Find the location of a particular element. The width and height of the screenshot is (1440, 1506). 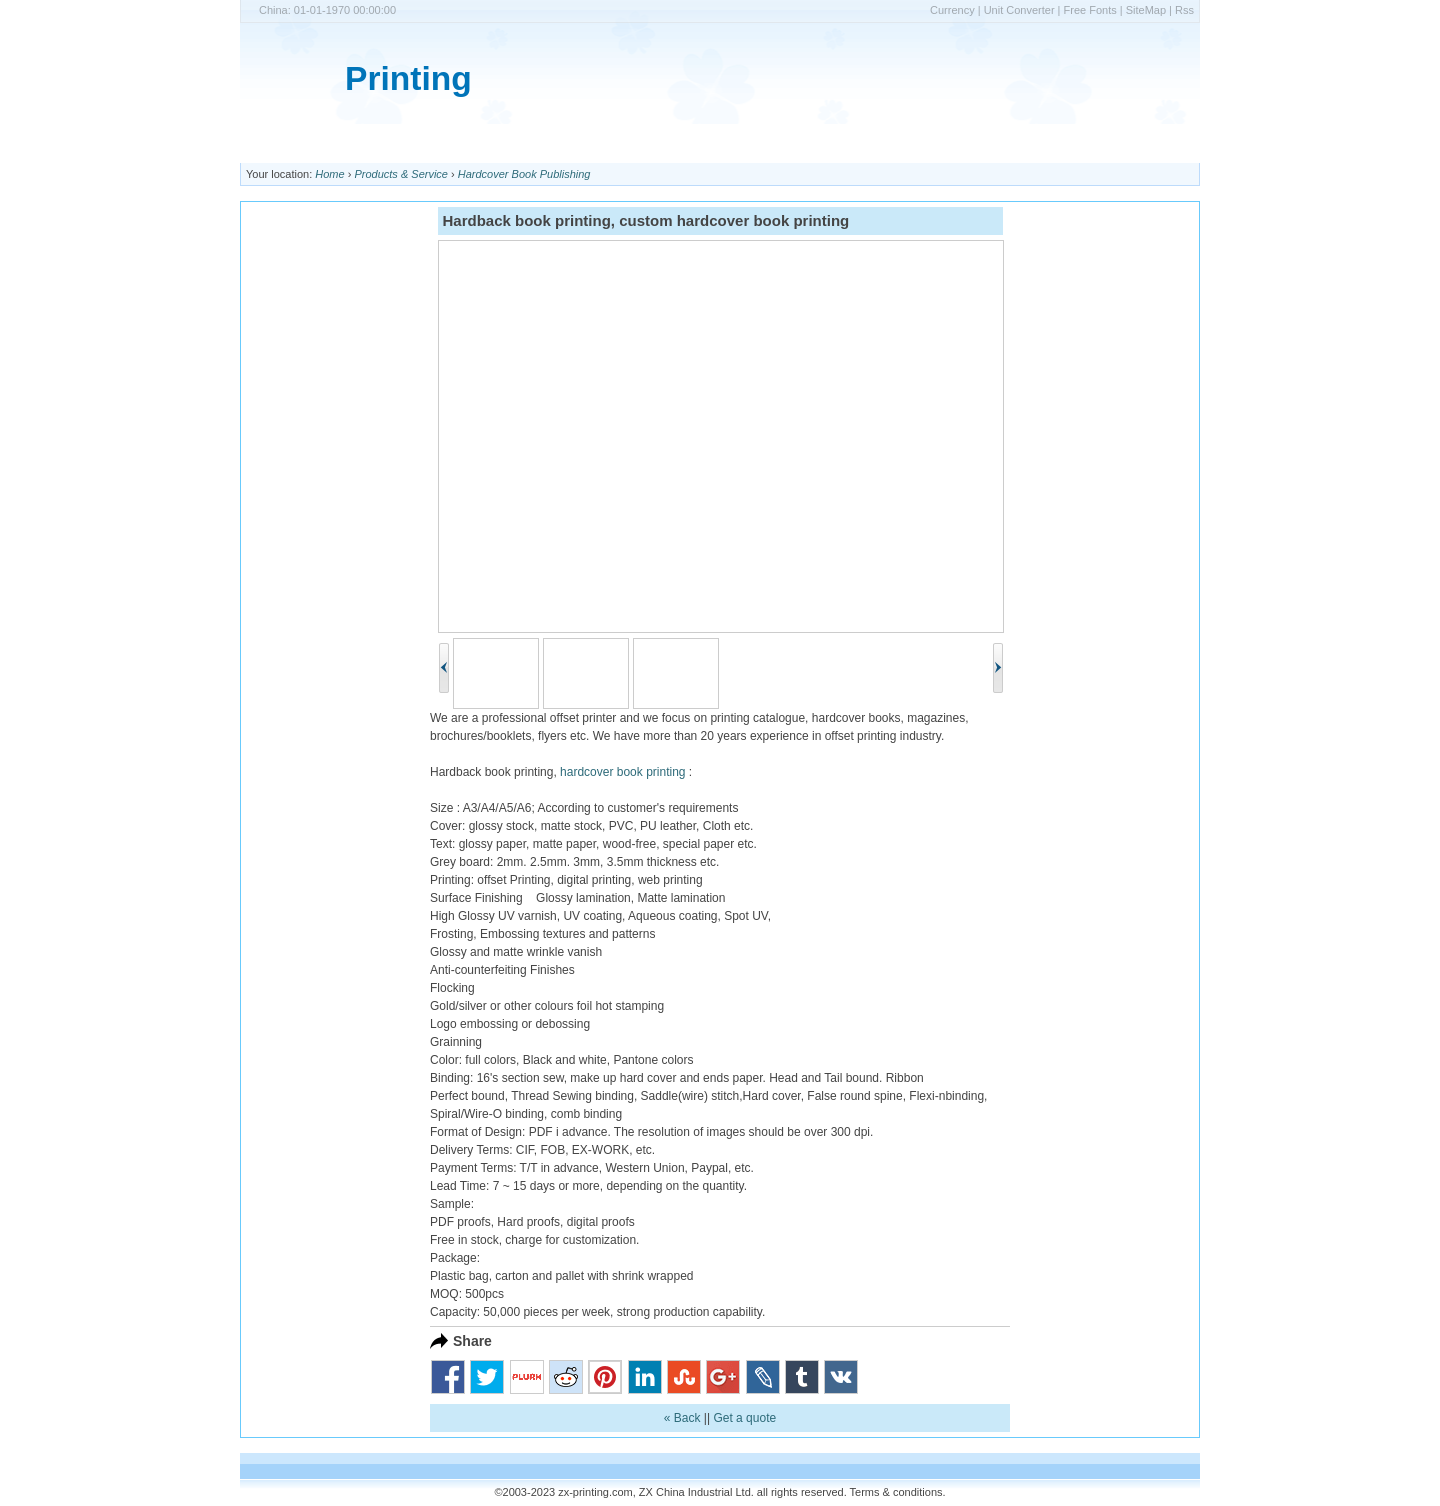

Home is located at coordinates (268, 144).